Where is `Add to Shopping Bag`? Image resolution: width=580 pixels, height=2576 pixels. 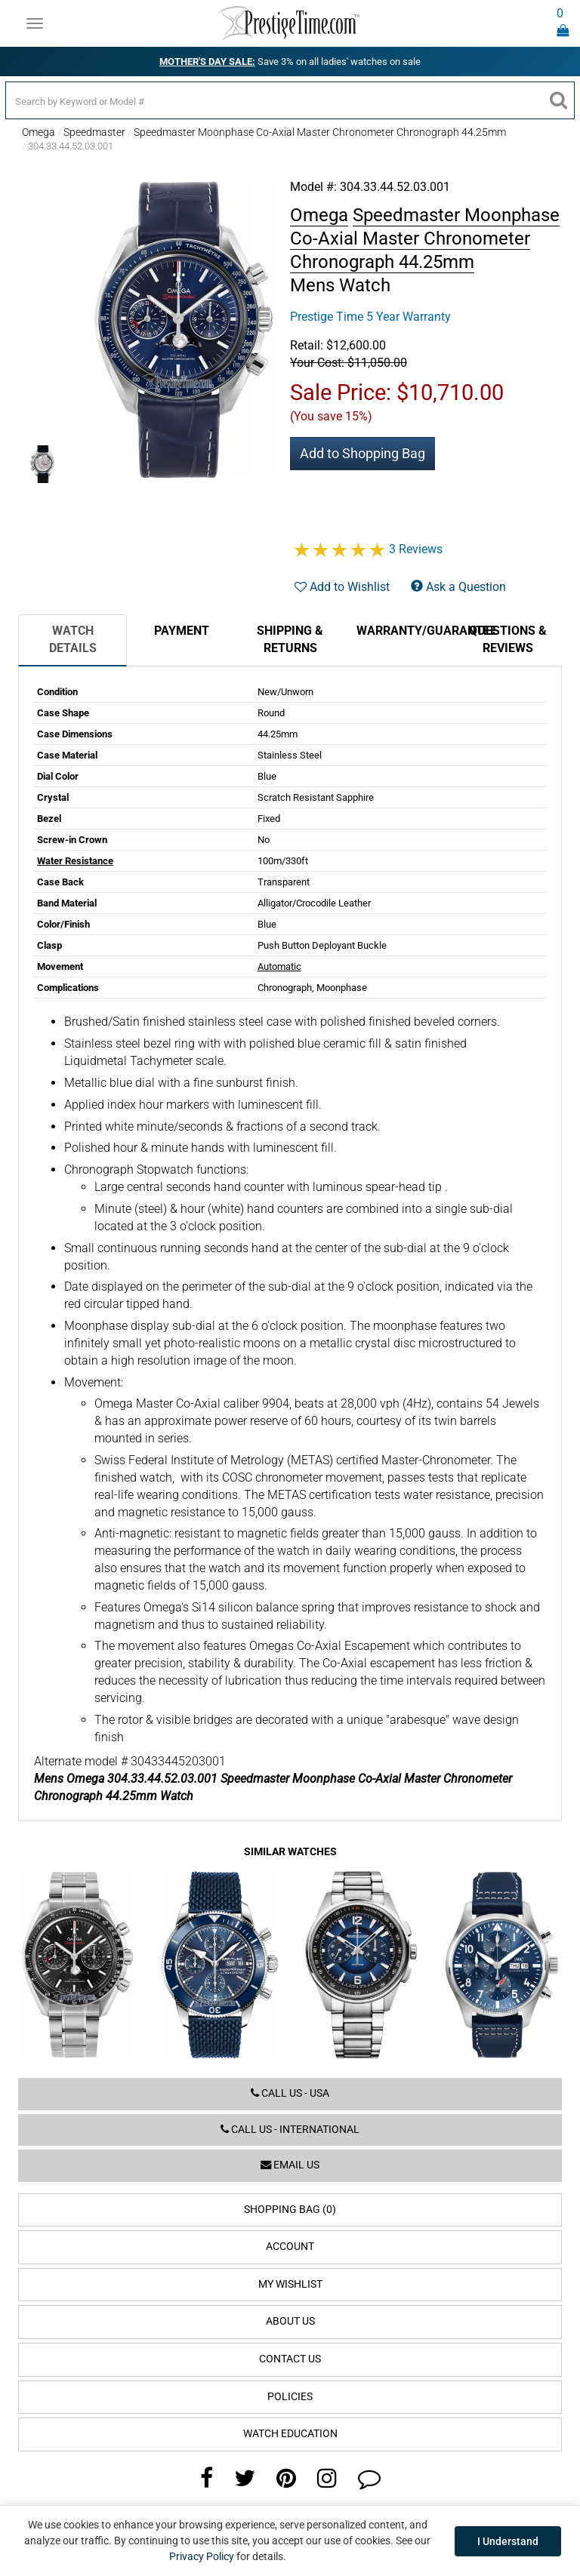
Add to Shopping Bag is located at coordinates (362, 453).